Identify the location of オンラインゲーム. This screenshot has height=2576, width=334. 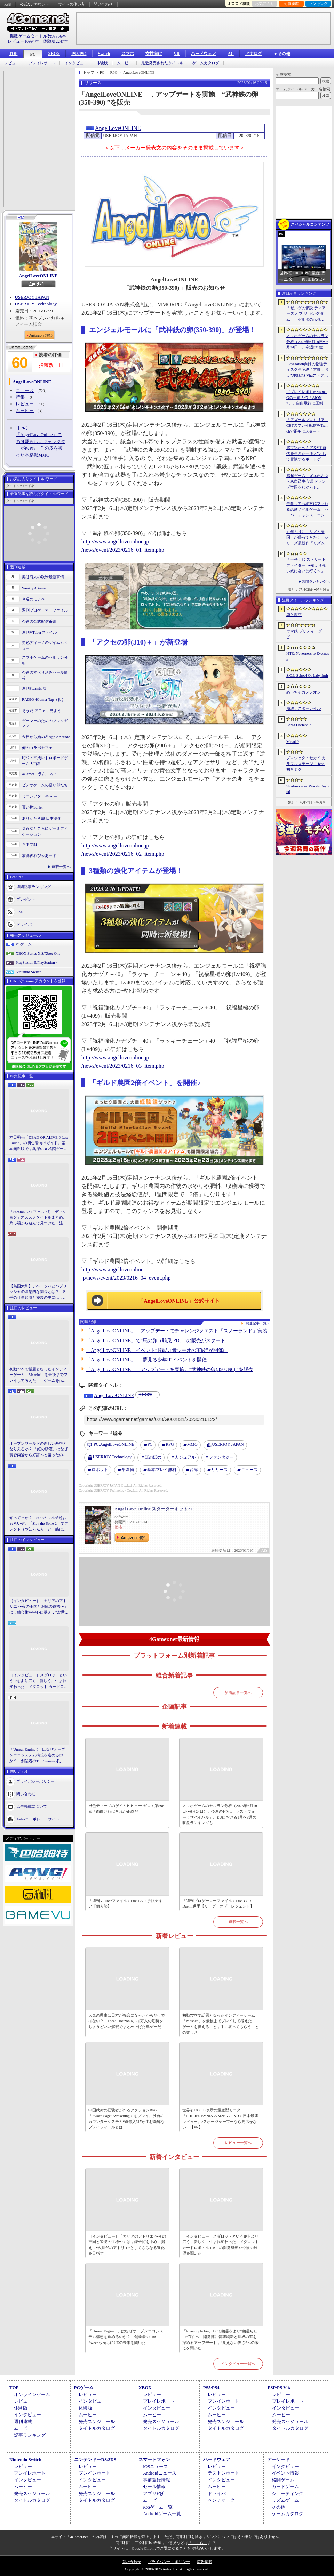
(32, 2394).